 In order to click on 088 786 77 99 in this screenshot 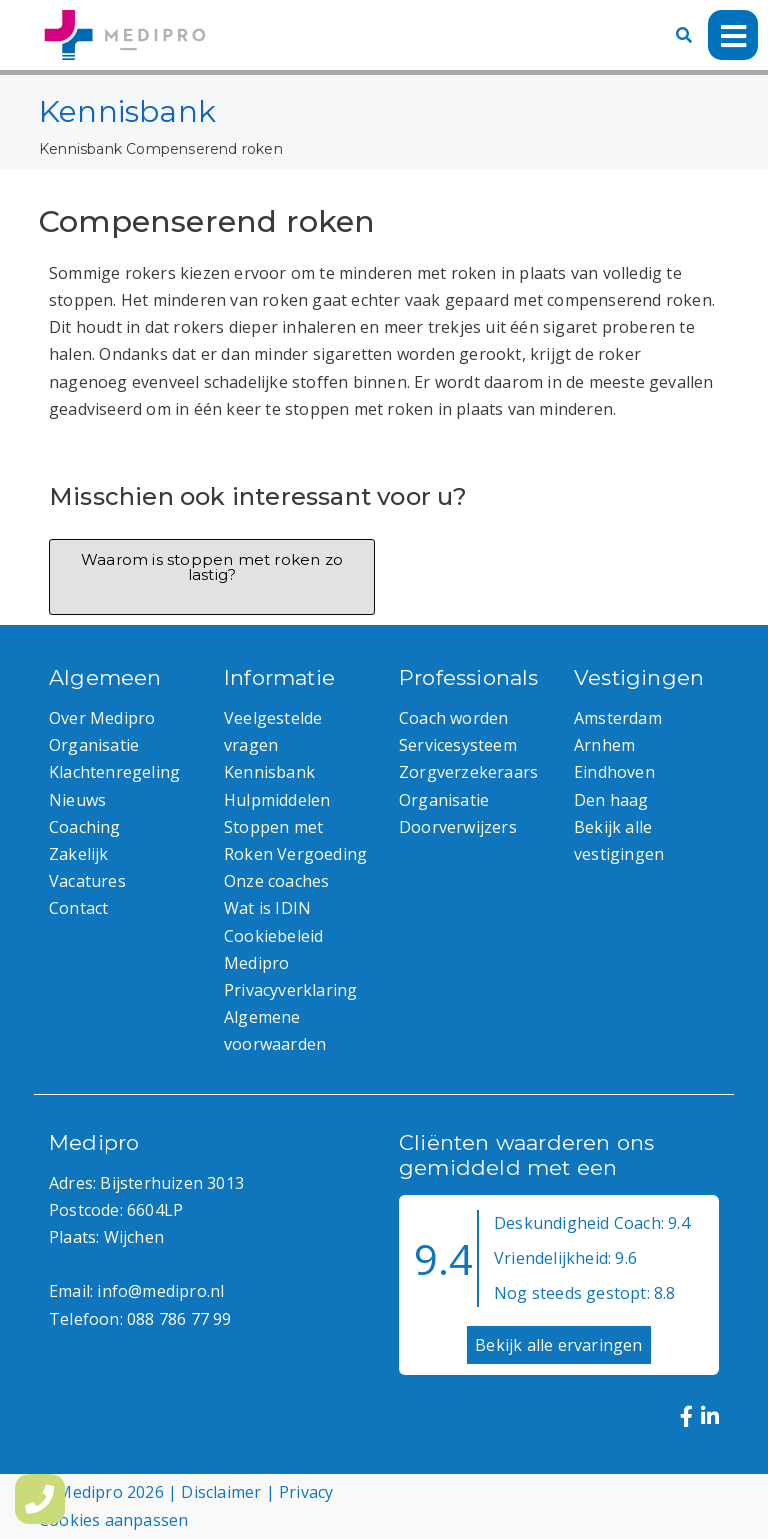, I will do `click(179, 1319)`.